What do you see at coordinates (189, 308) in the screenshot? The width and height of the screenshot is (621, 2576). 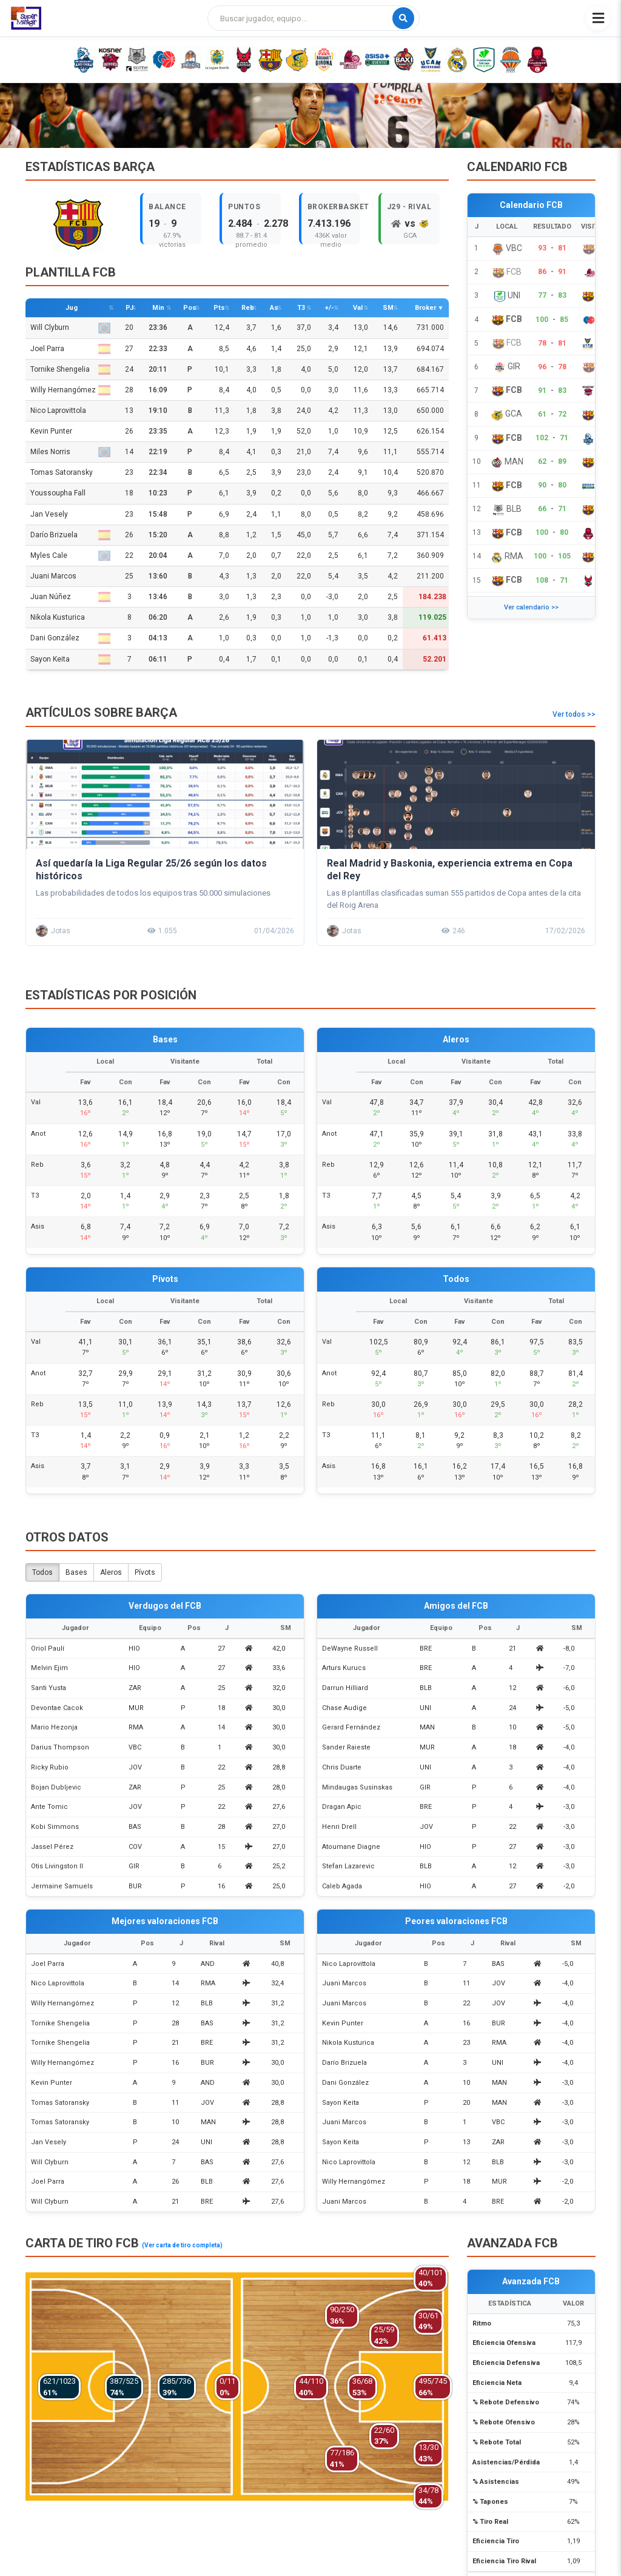 I see `Pos [Pos: activate to sort column ascending]` at bounding box center [189, 308].